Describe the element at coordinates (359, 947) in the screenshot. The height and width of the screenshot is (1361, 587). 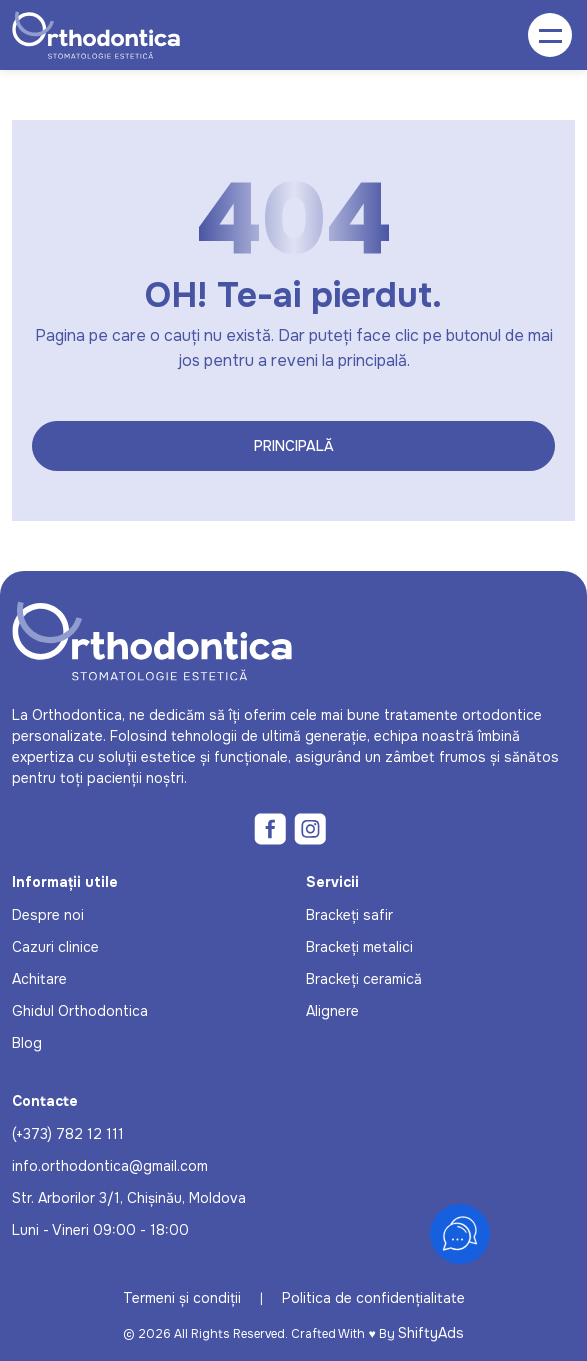
I see `Brackeți metalici` at that location.